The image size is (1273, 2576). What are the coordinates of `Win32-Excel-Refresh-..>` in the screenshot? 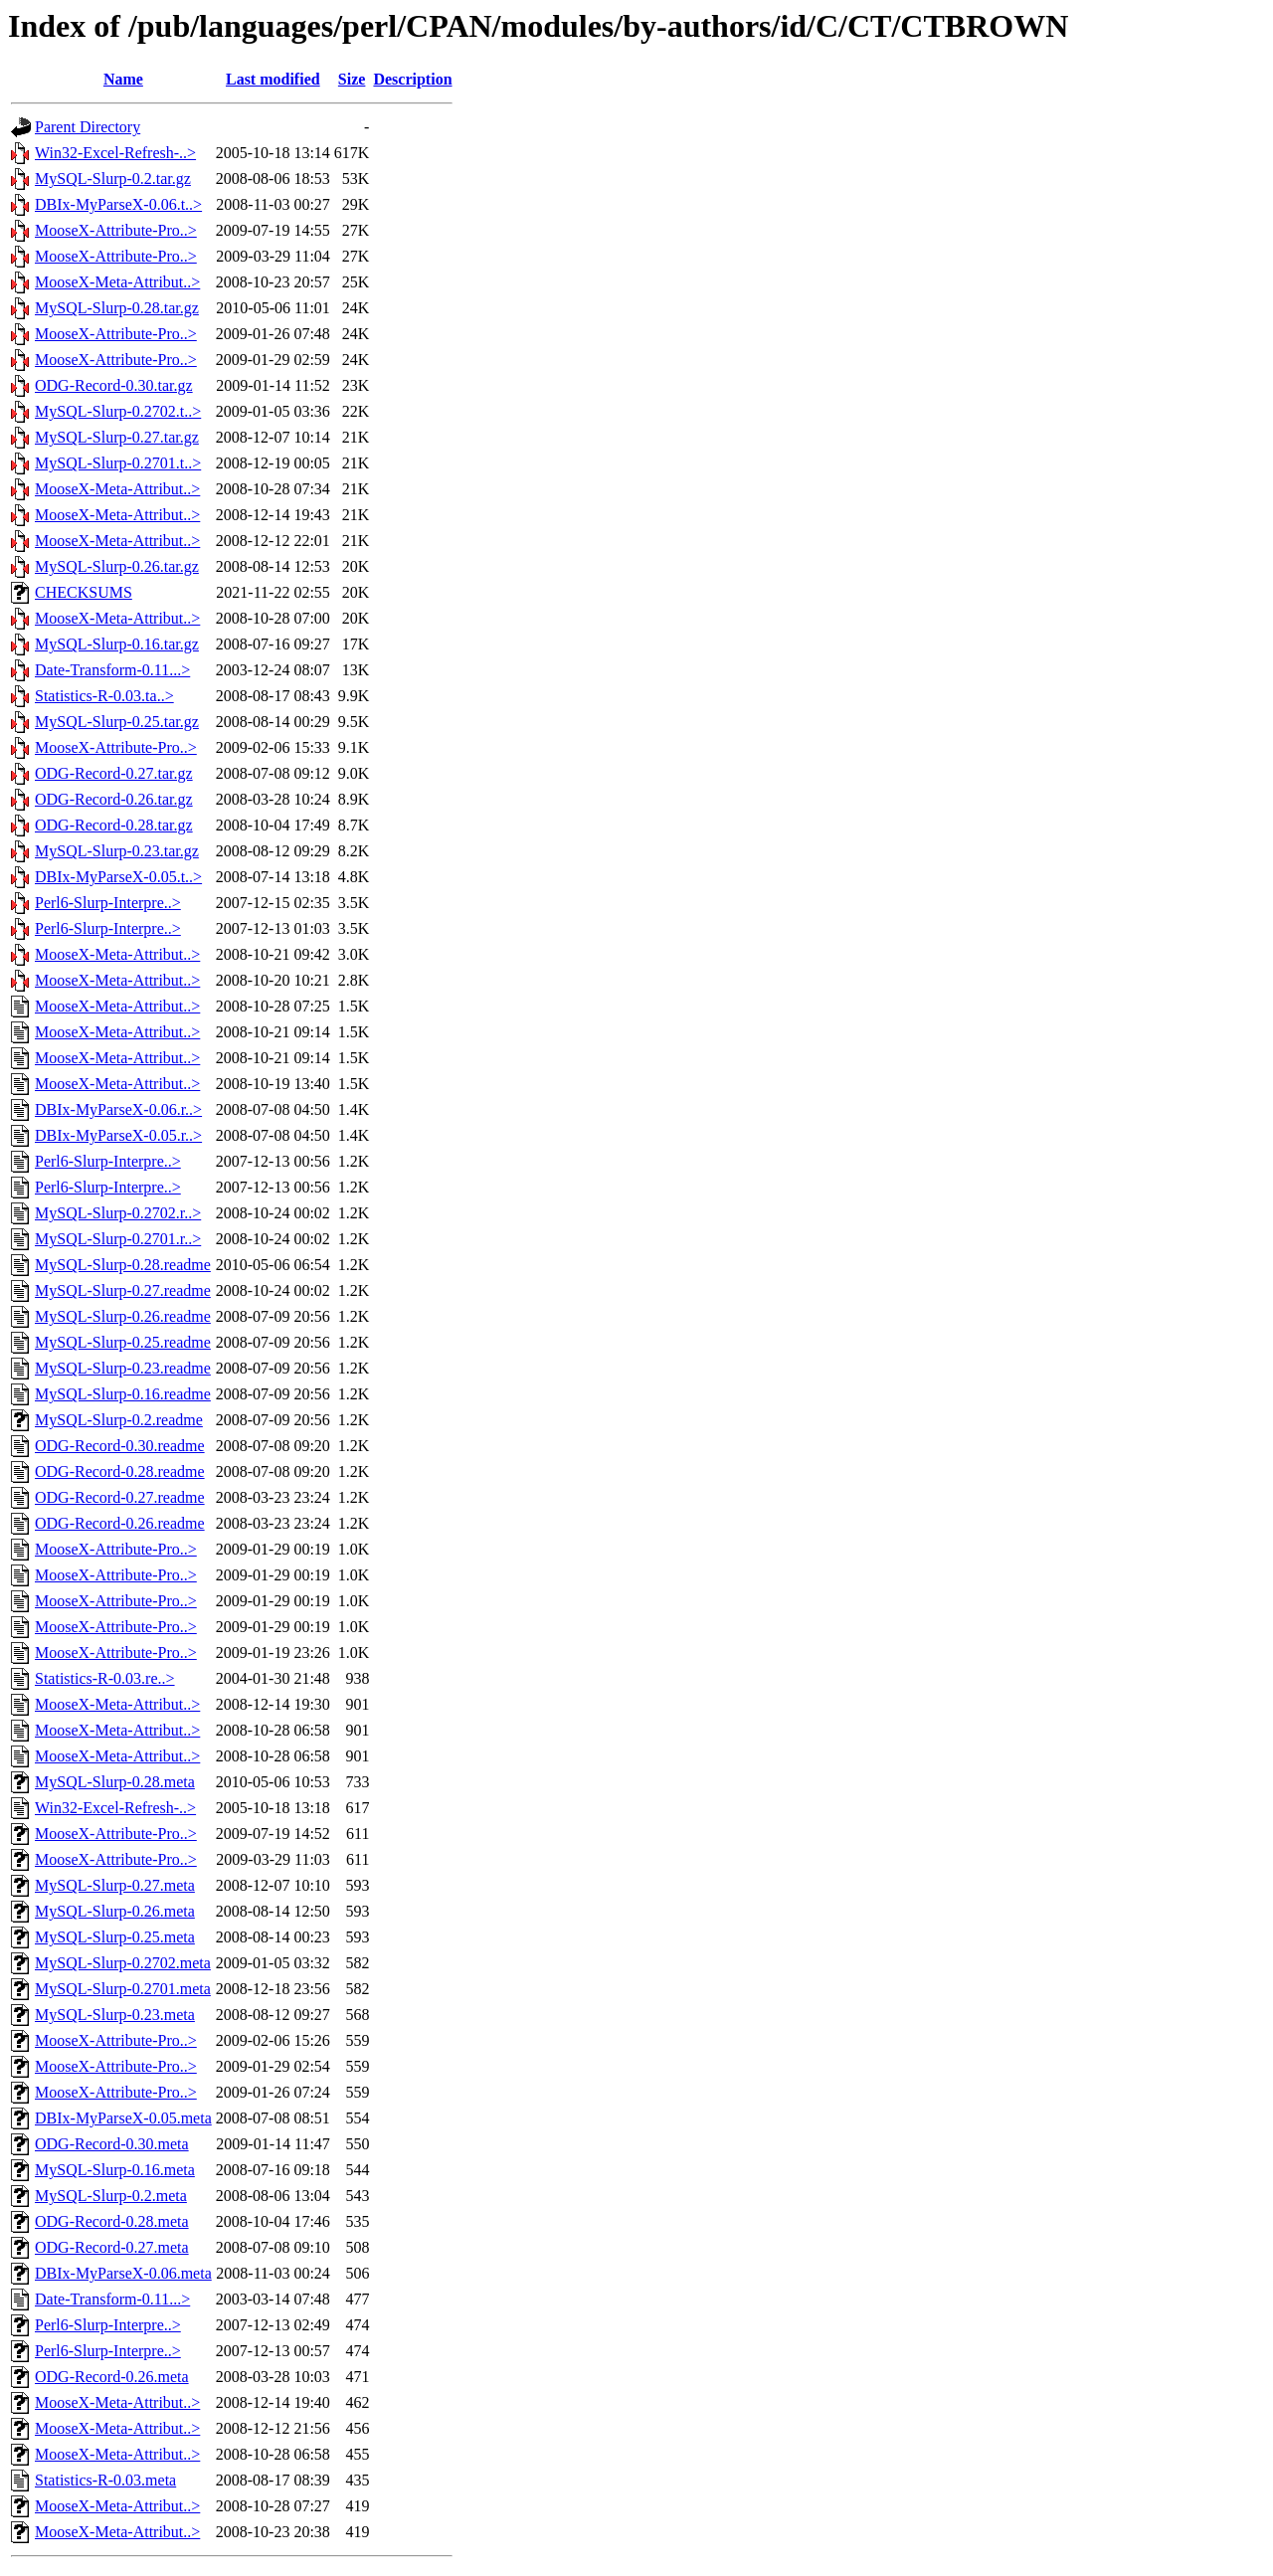 It's located at (115, 152).